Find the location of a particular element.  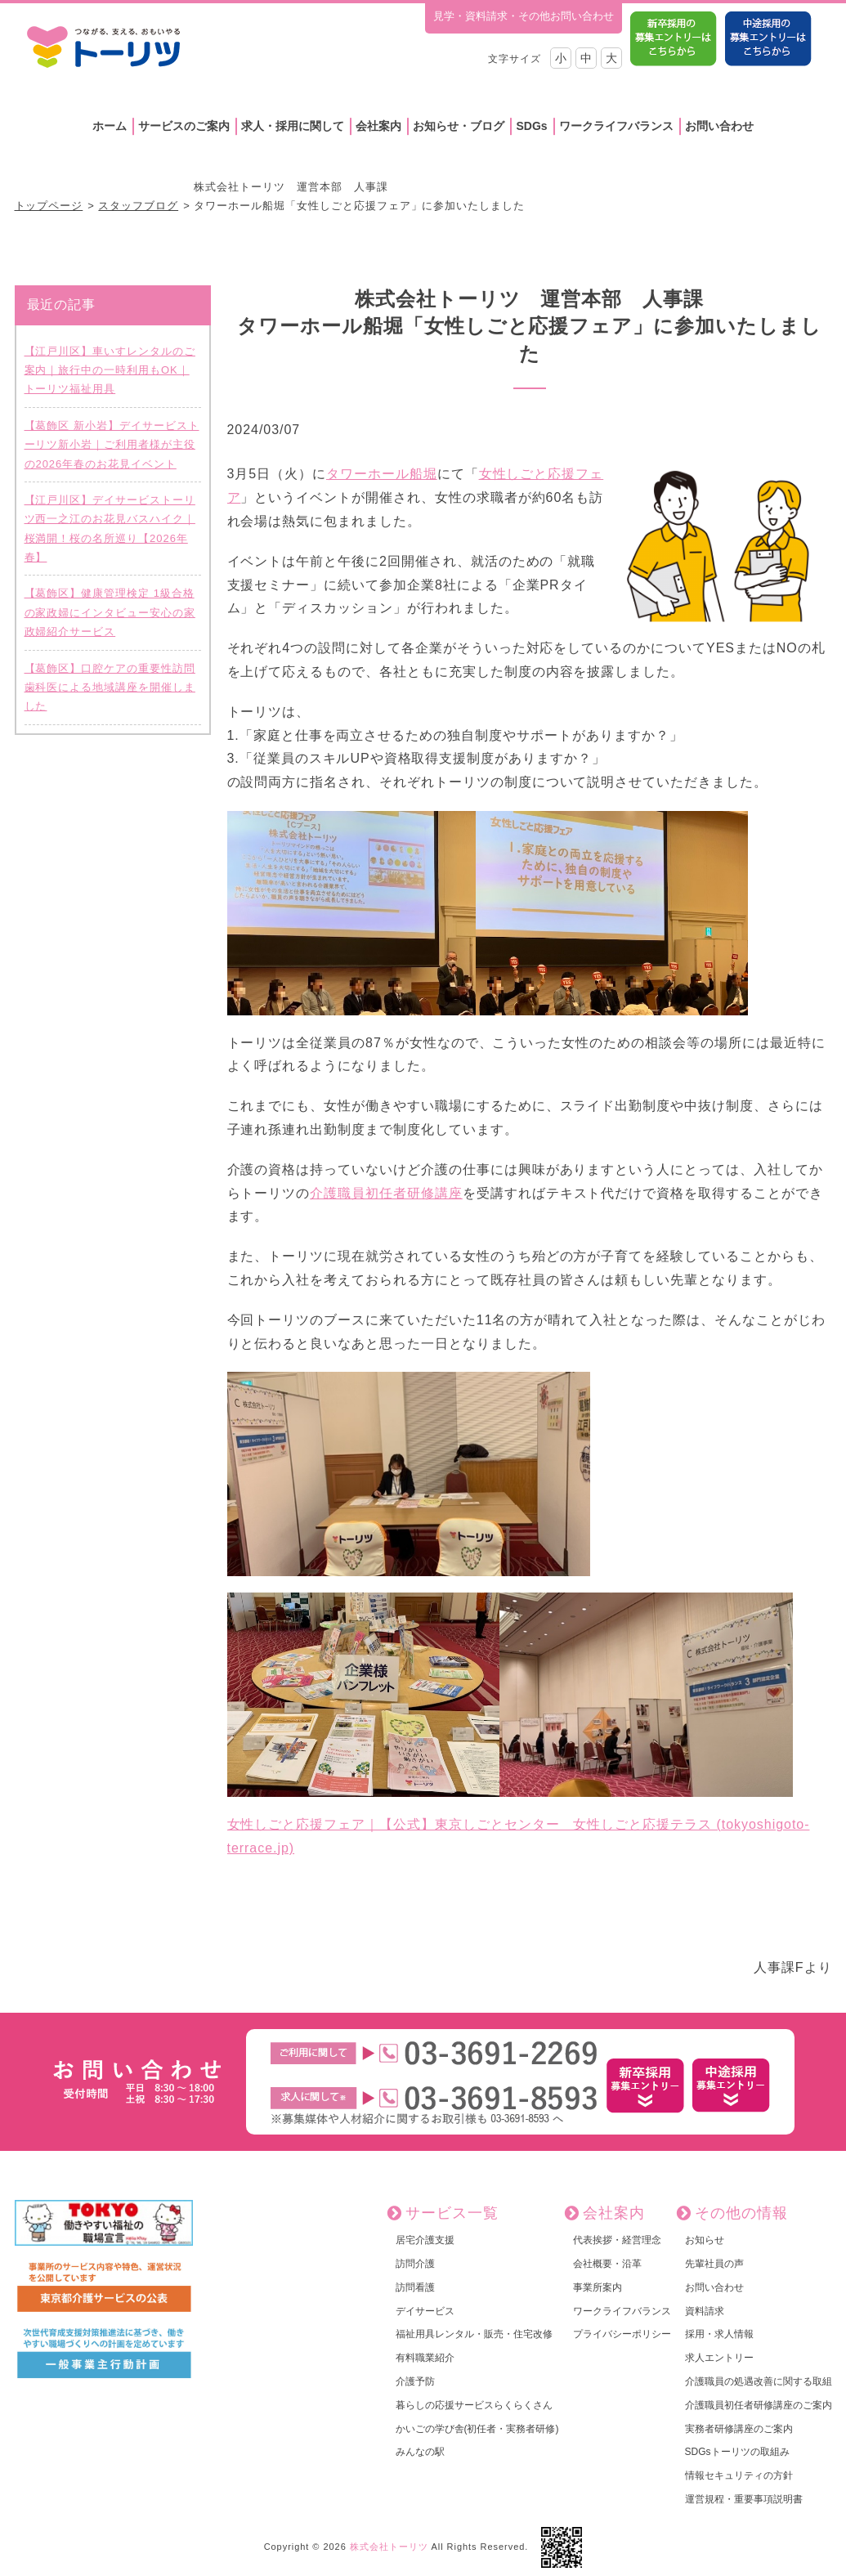

暮らしの応援サービスらくらくさん is located at coordinates (474, 2405).